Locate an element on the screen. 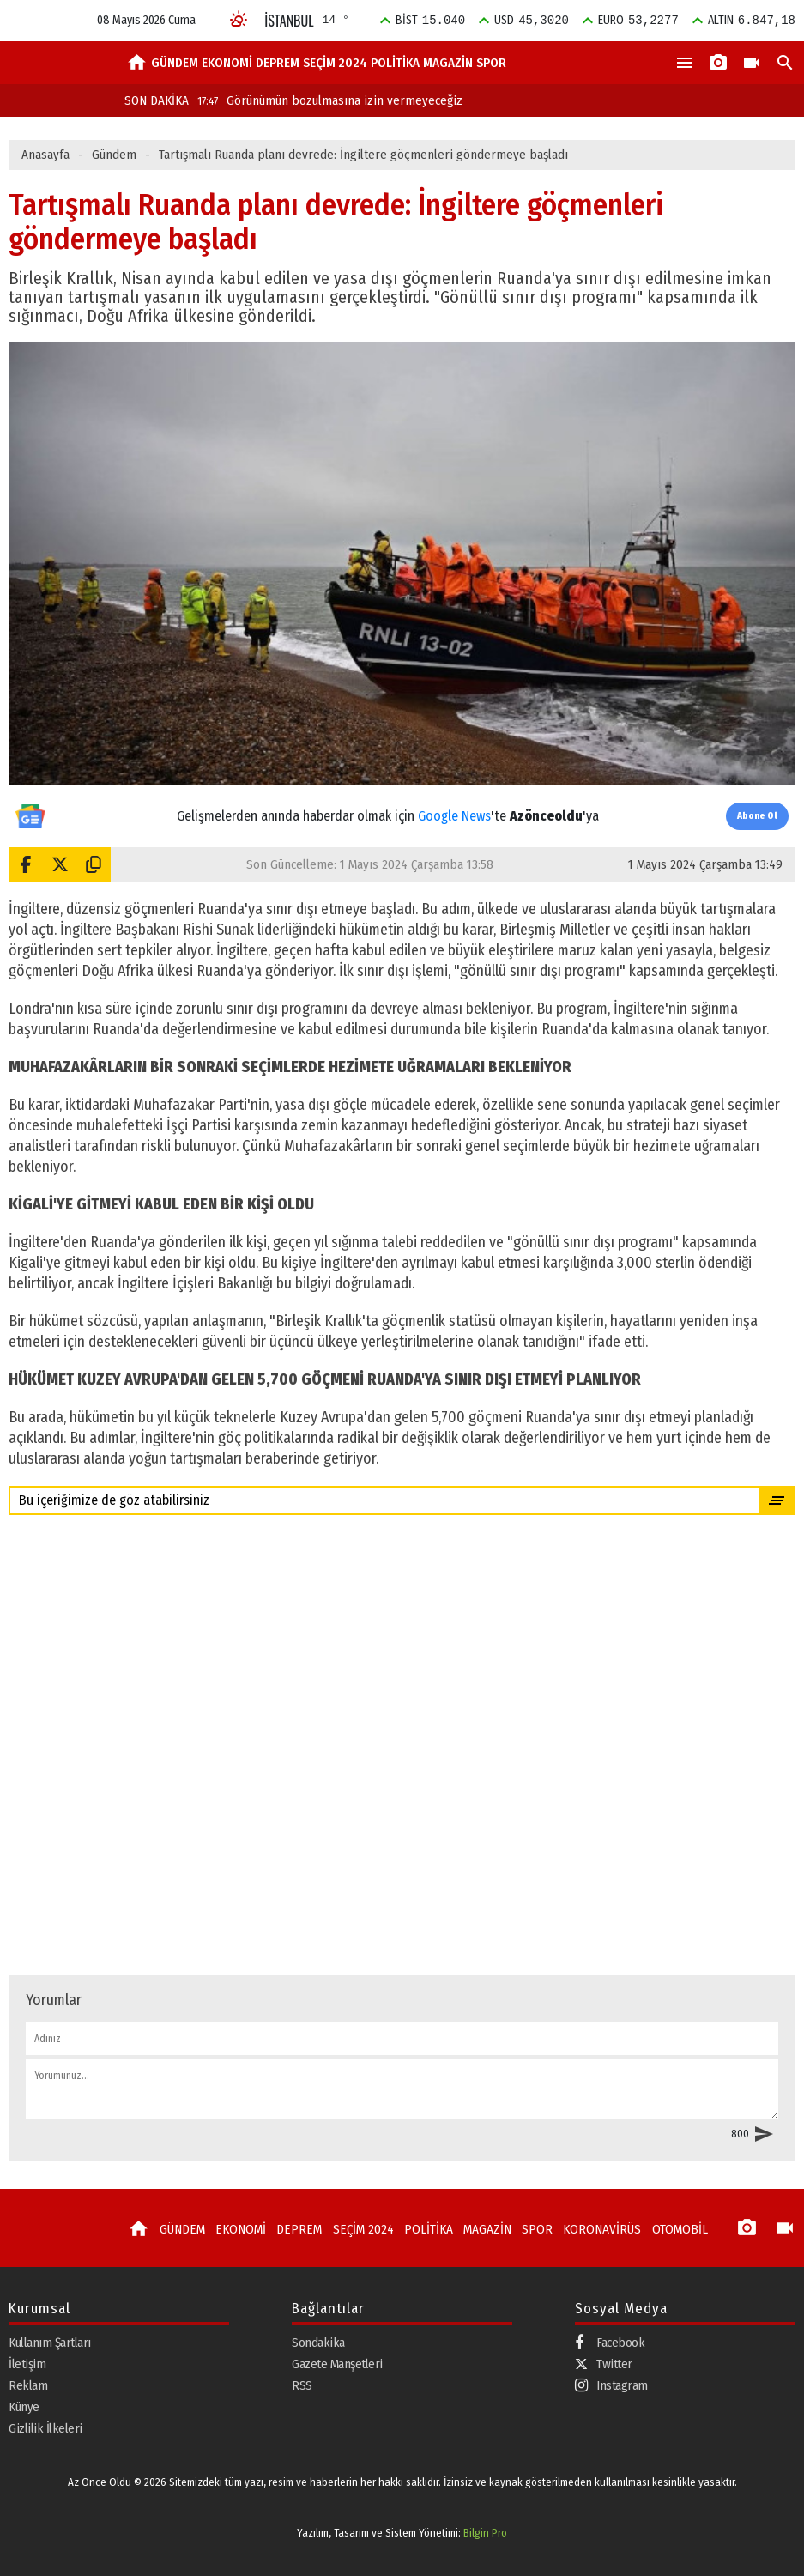  SPOR is located at coordinates (491, 62).